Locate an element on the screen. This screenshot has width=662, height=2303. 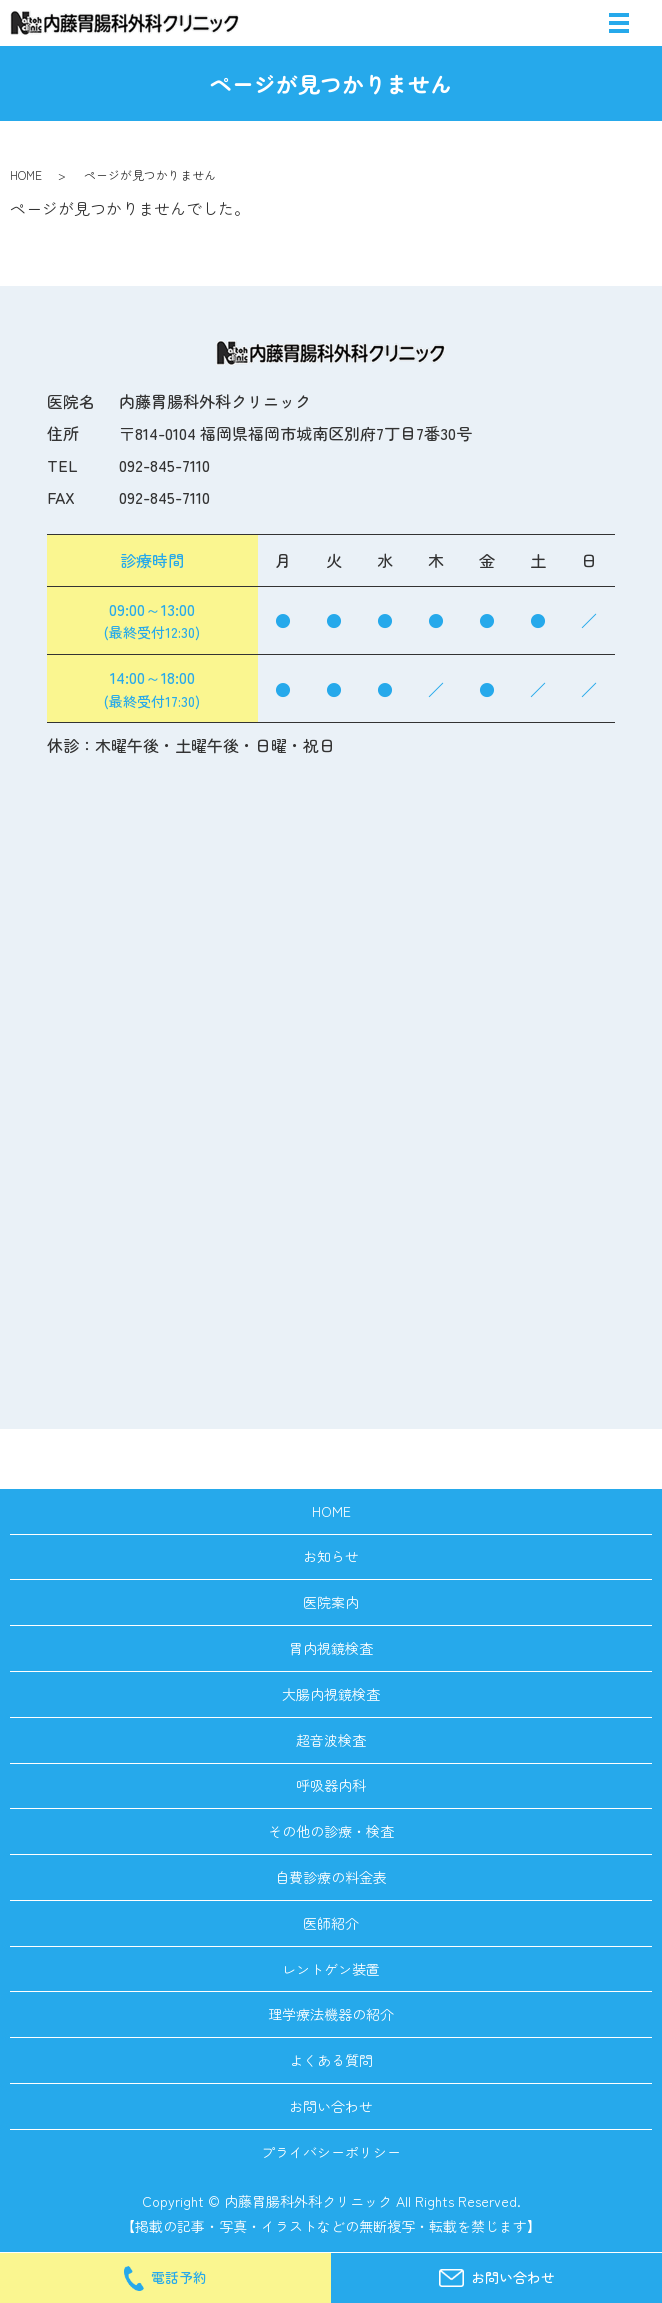
その他の診療・検査 is located at coordinates (331, 1831).